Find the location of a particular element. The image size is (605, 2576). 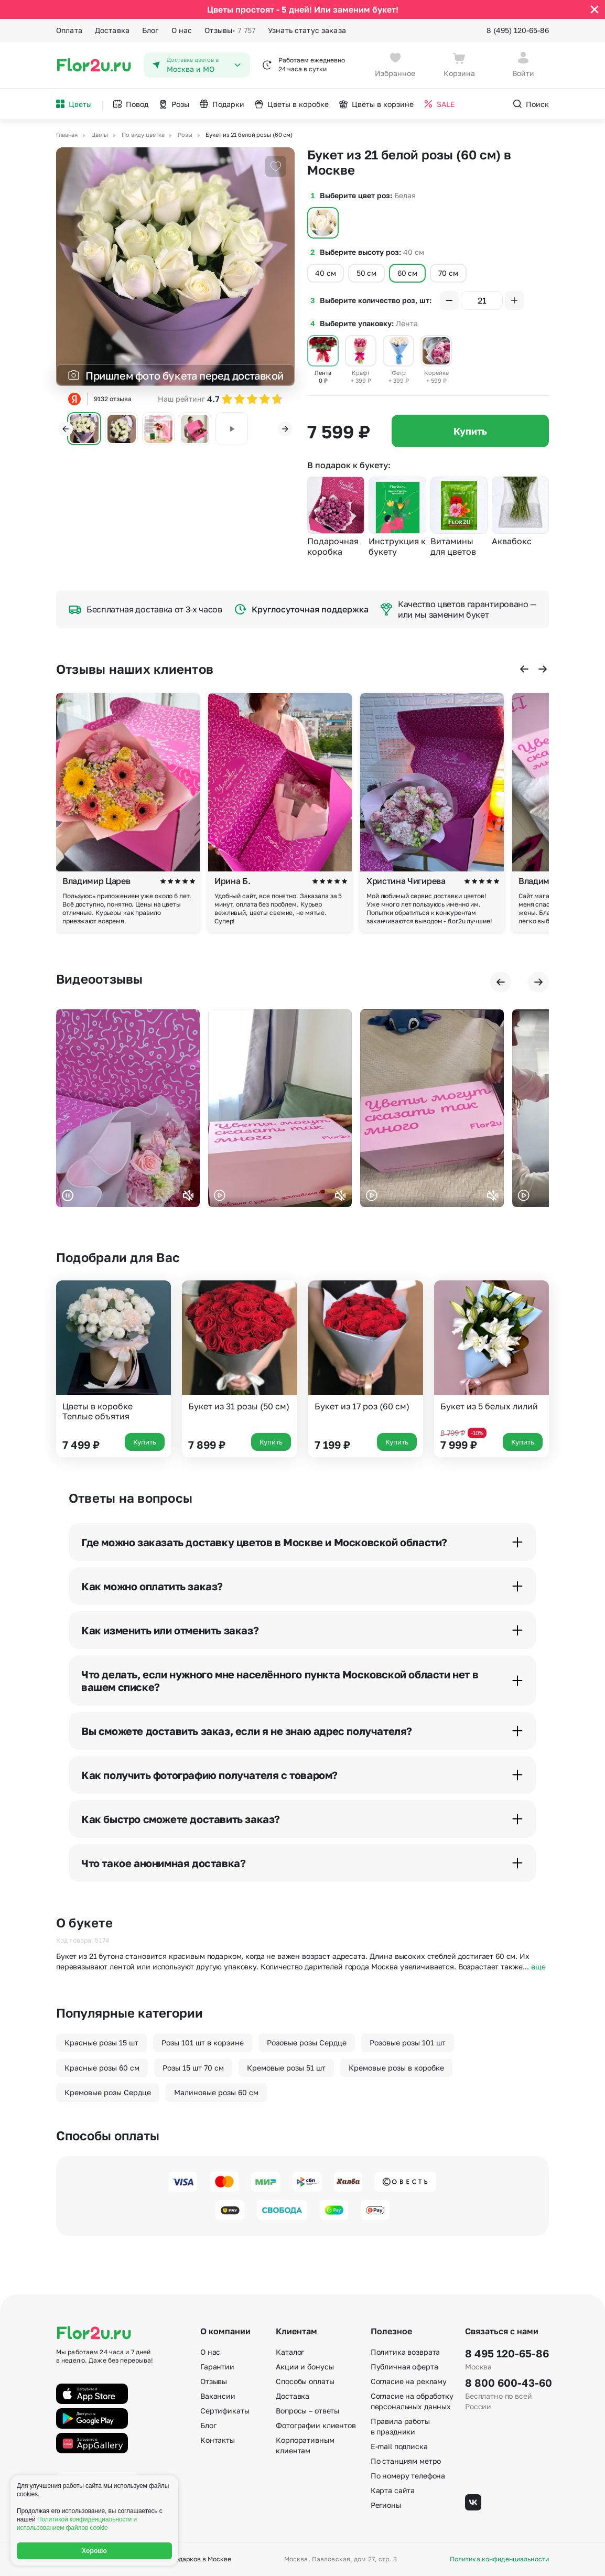

E-mail подписка is located at coordinates (399, 2446).